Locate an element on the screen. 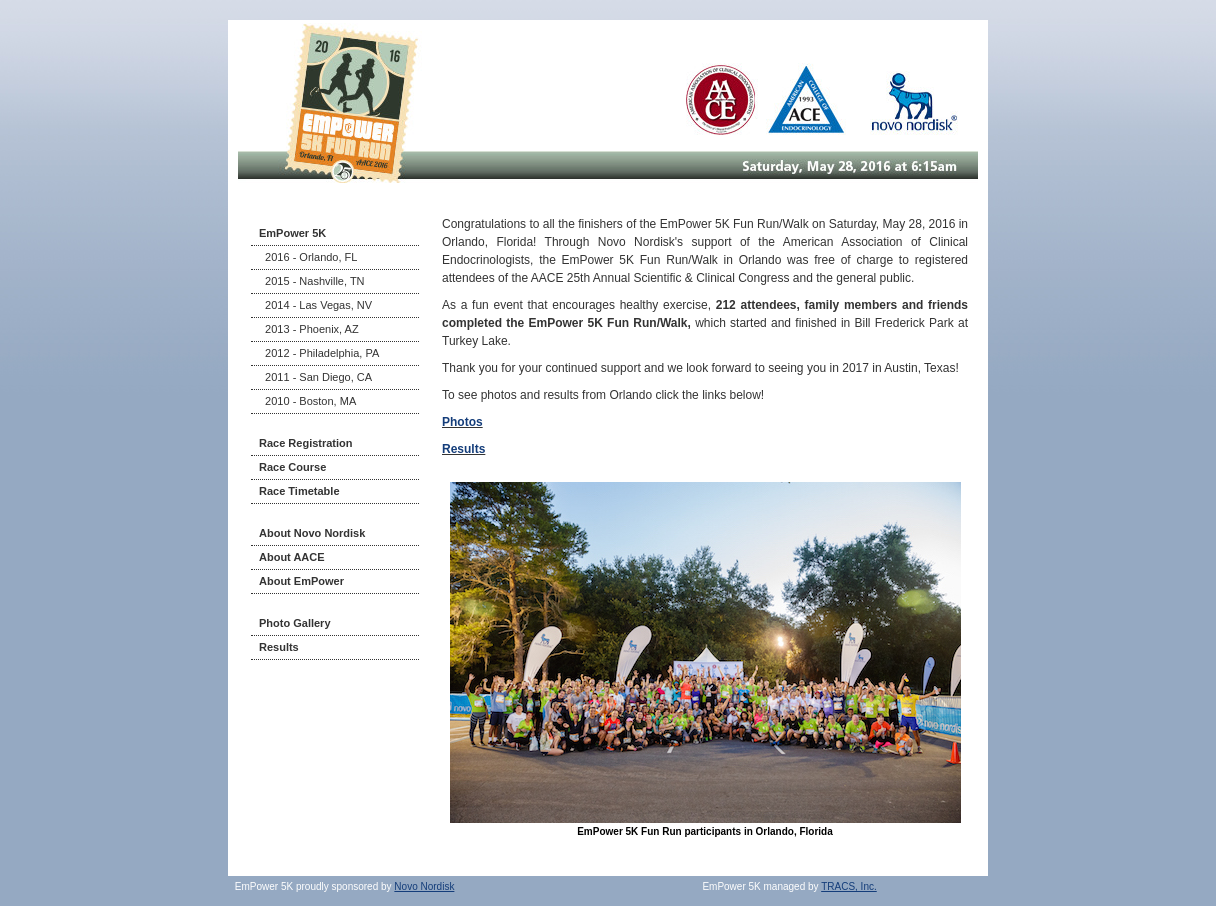 Image resolution: width=1216 pixels, height=906 pixels. 2016 - Orlando, FL is located at coordinates (308, 257).